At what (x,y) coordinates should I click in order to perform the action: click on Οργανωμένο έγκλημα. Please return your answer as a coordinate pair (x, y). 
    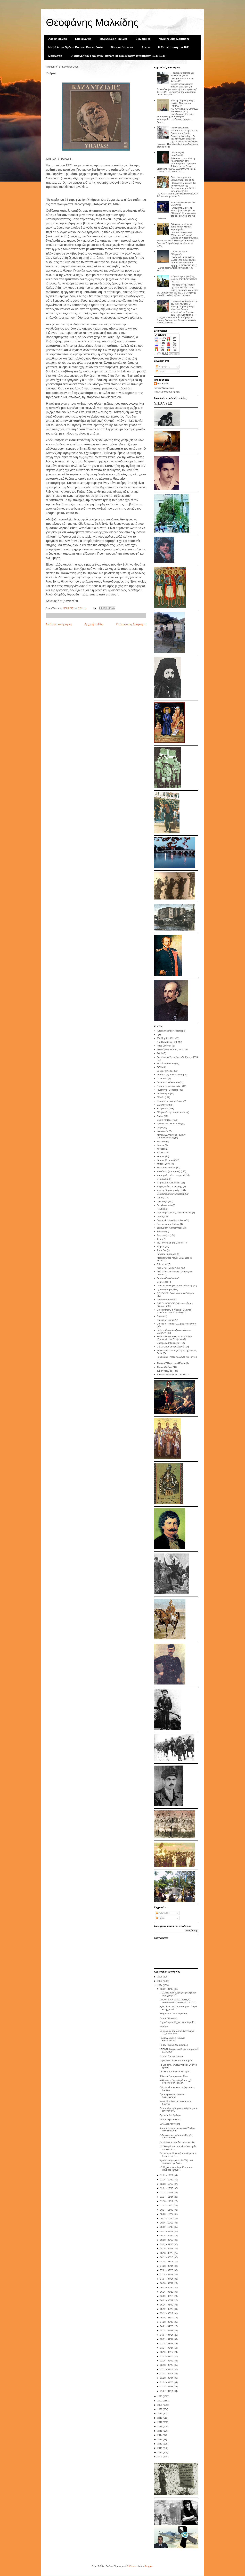
    Looking at the image, I should click on (170, 2115).